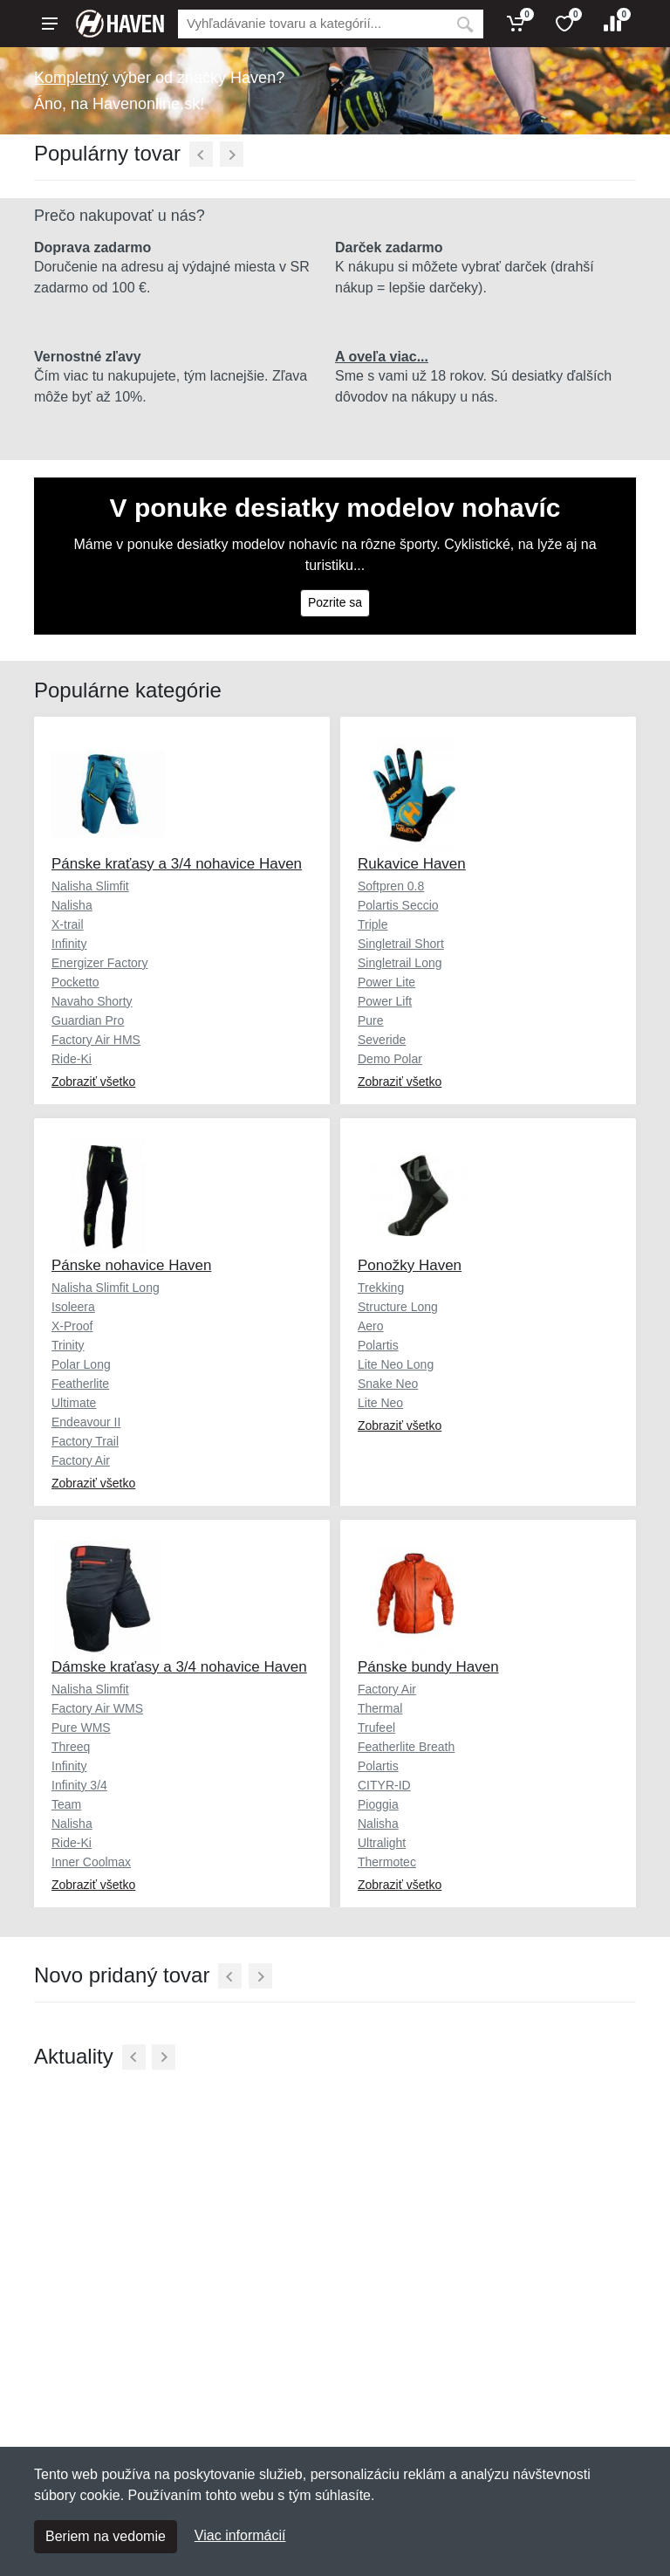 Image resolution: width=670 pixels, height=2576 pixels. I want to click on Featherlite Breath, so click(406, 1747).